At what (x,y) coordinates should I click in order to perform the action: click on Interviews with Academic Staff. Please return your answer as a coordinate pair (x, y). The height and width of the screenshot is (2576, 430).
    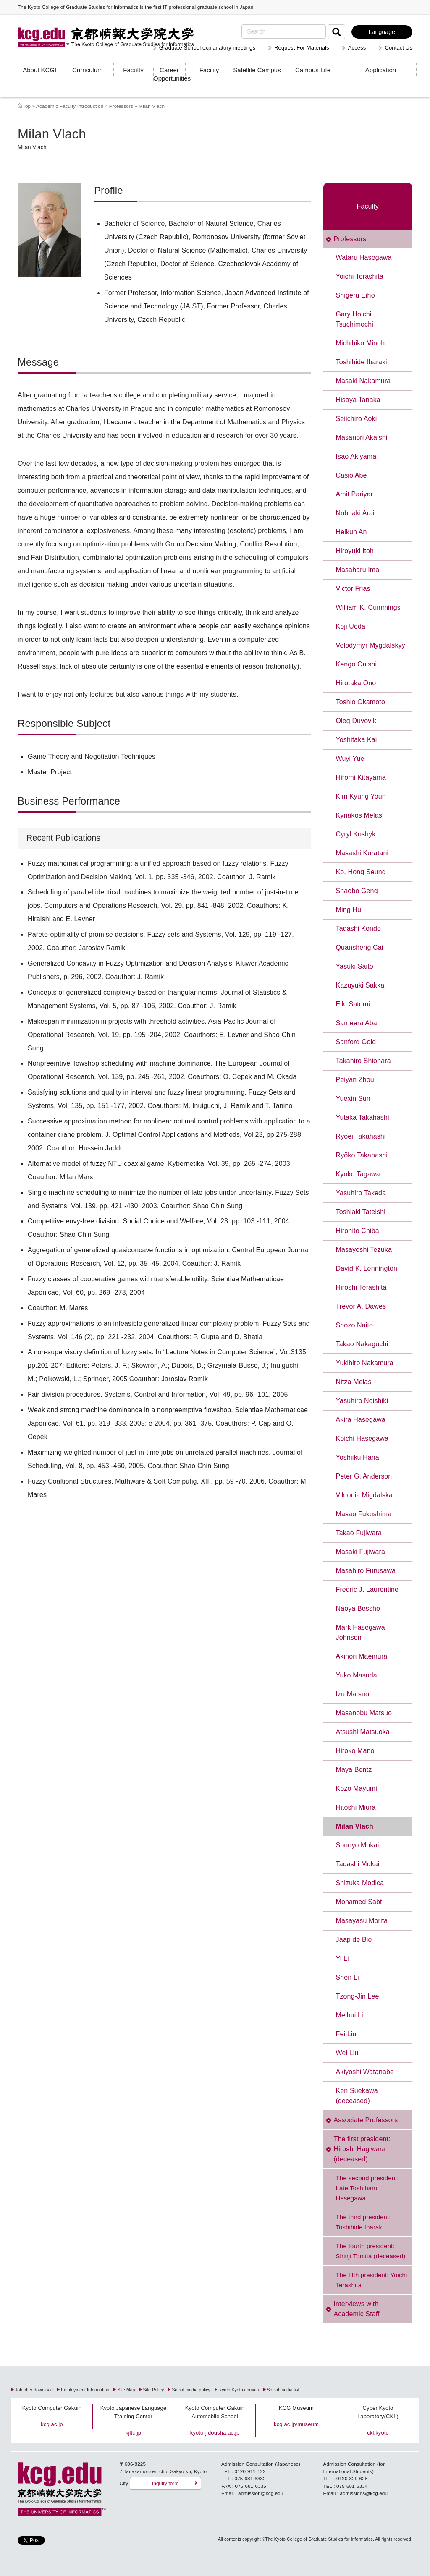
    Looking at the image, I should click on (357, 2308).